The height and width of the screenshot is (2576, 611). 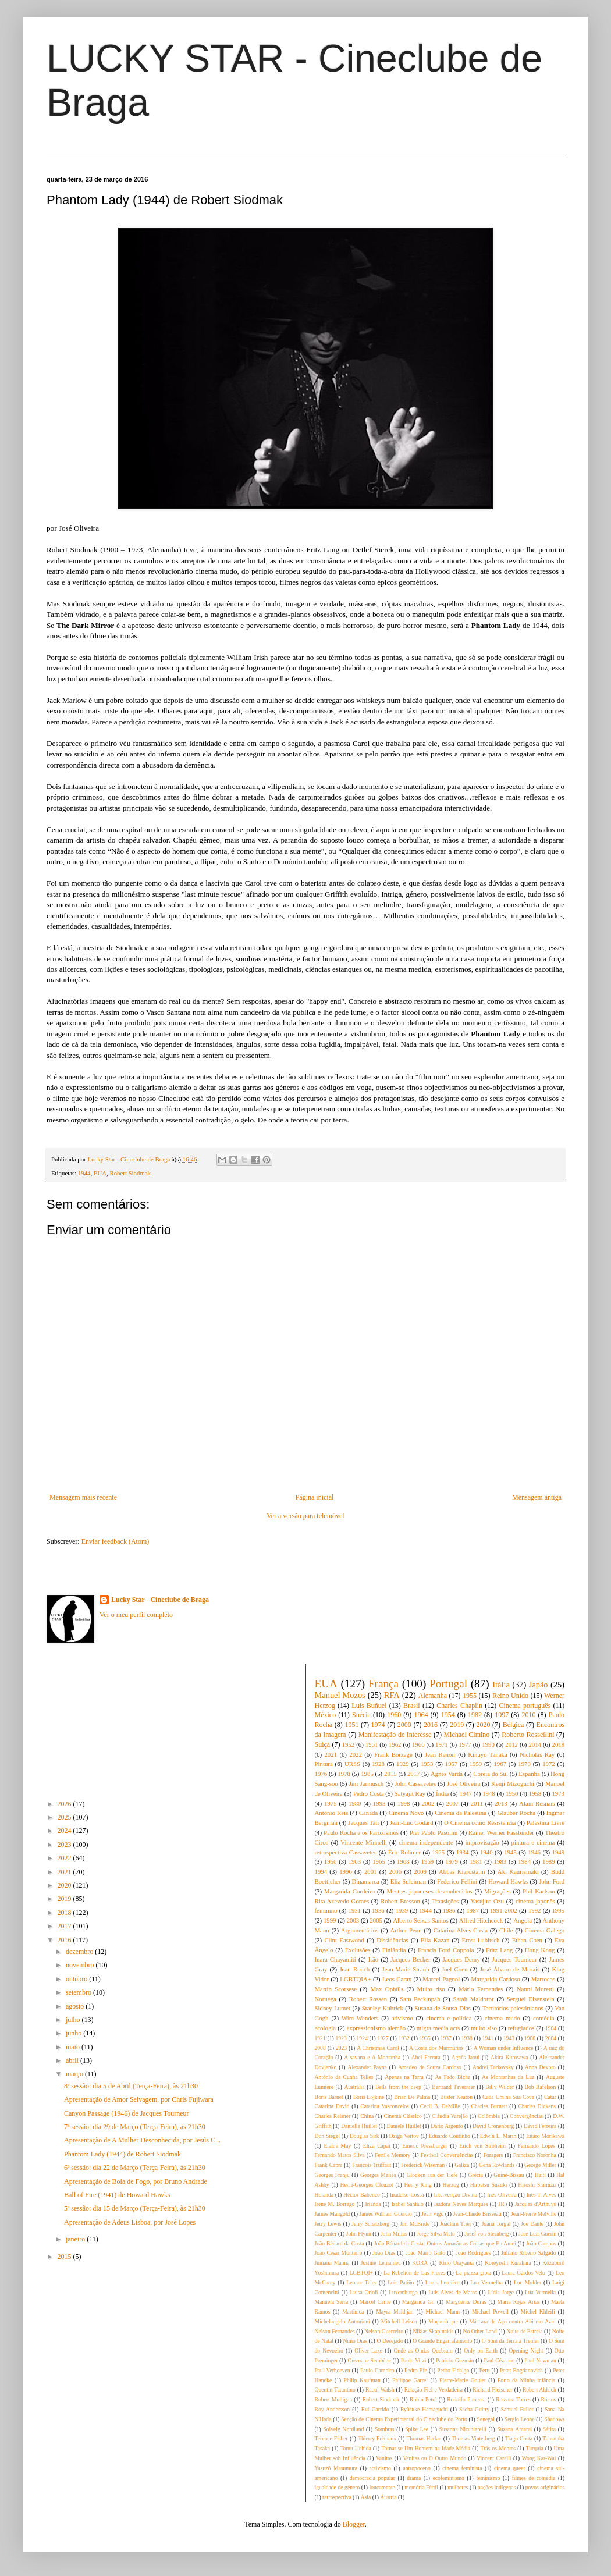 What do you see at coordinates (487, 1754) in the screenshot?
I see `Kinuyo Tanaka` at bounding box center [487, 1754].